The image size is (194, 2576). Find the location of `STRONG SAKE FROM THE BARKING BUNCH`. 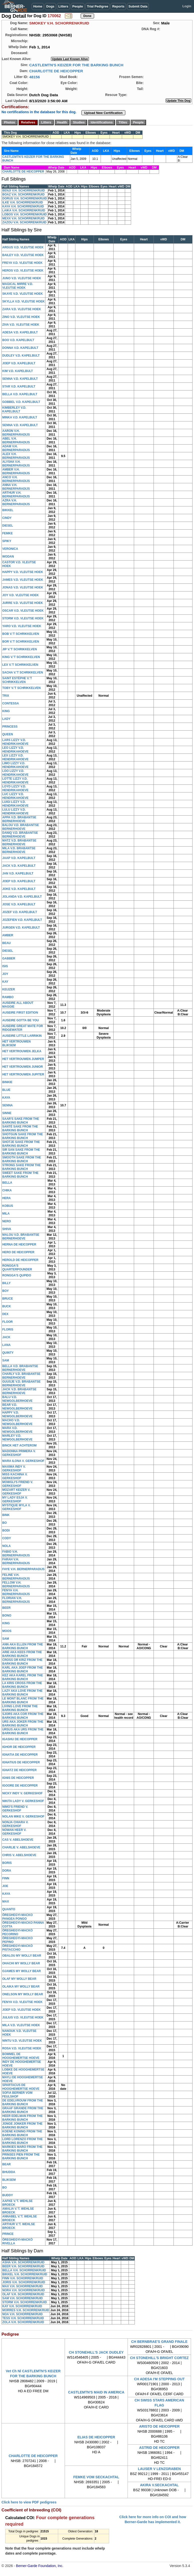

STRONG SAKE FROM THE BARKING BUNCH is located at coordinates (21, 1167).